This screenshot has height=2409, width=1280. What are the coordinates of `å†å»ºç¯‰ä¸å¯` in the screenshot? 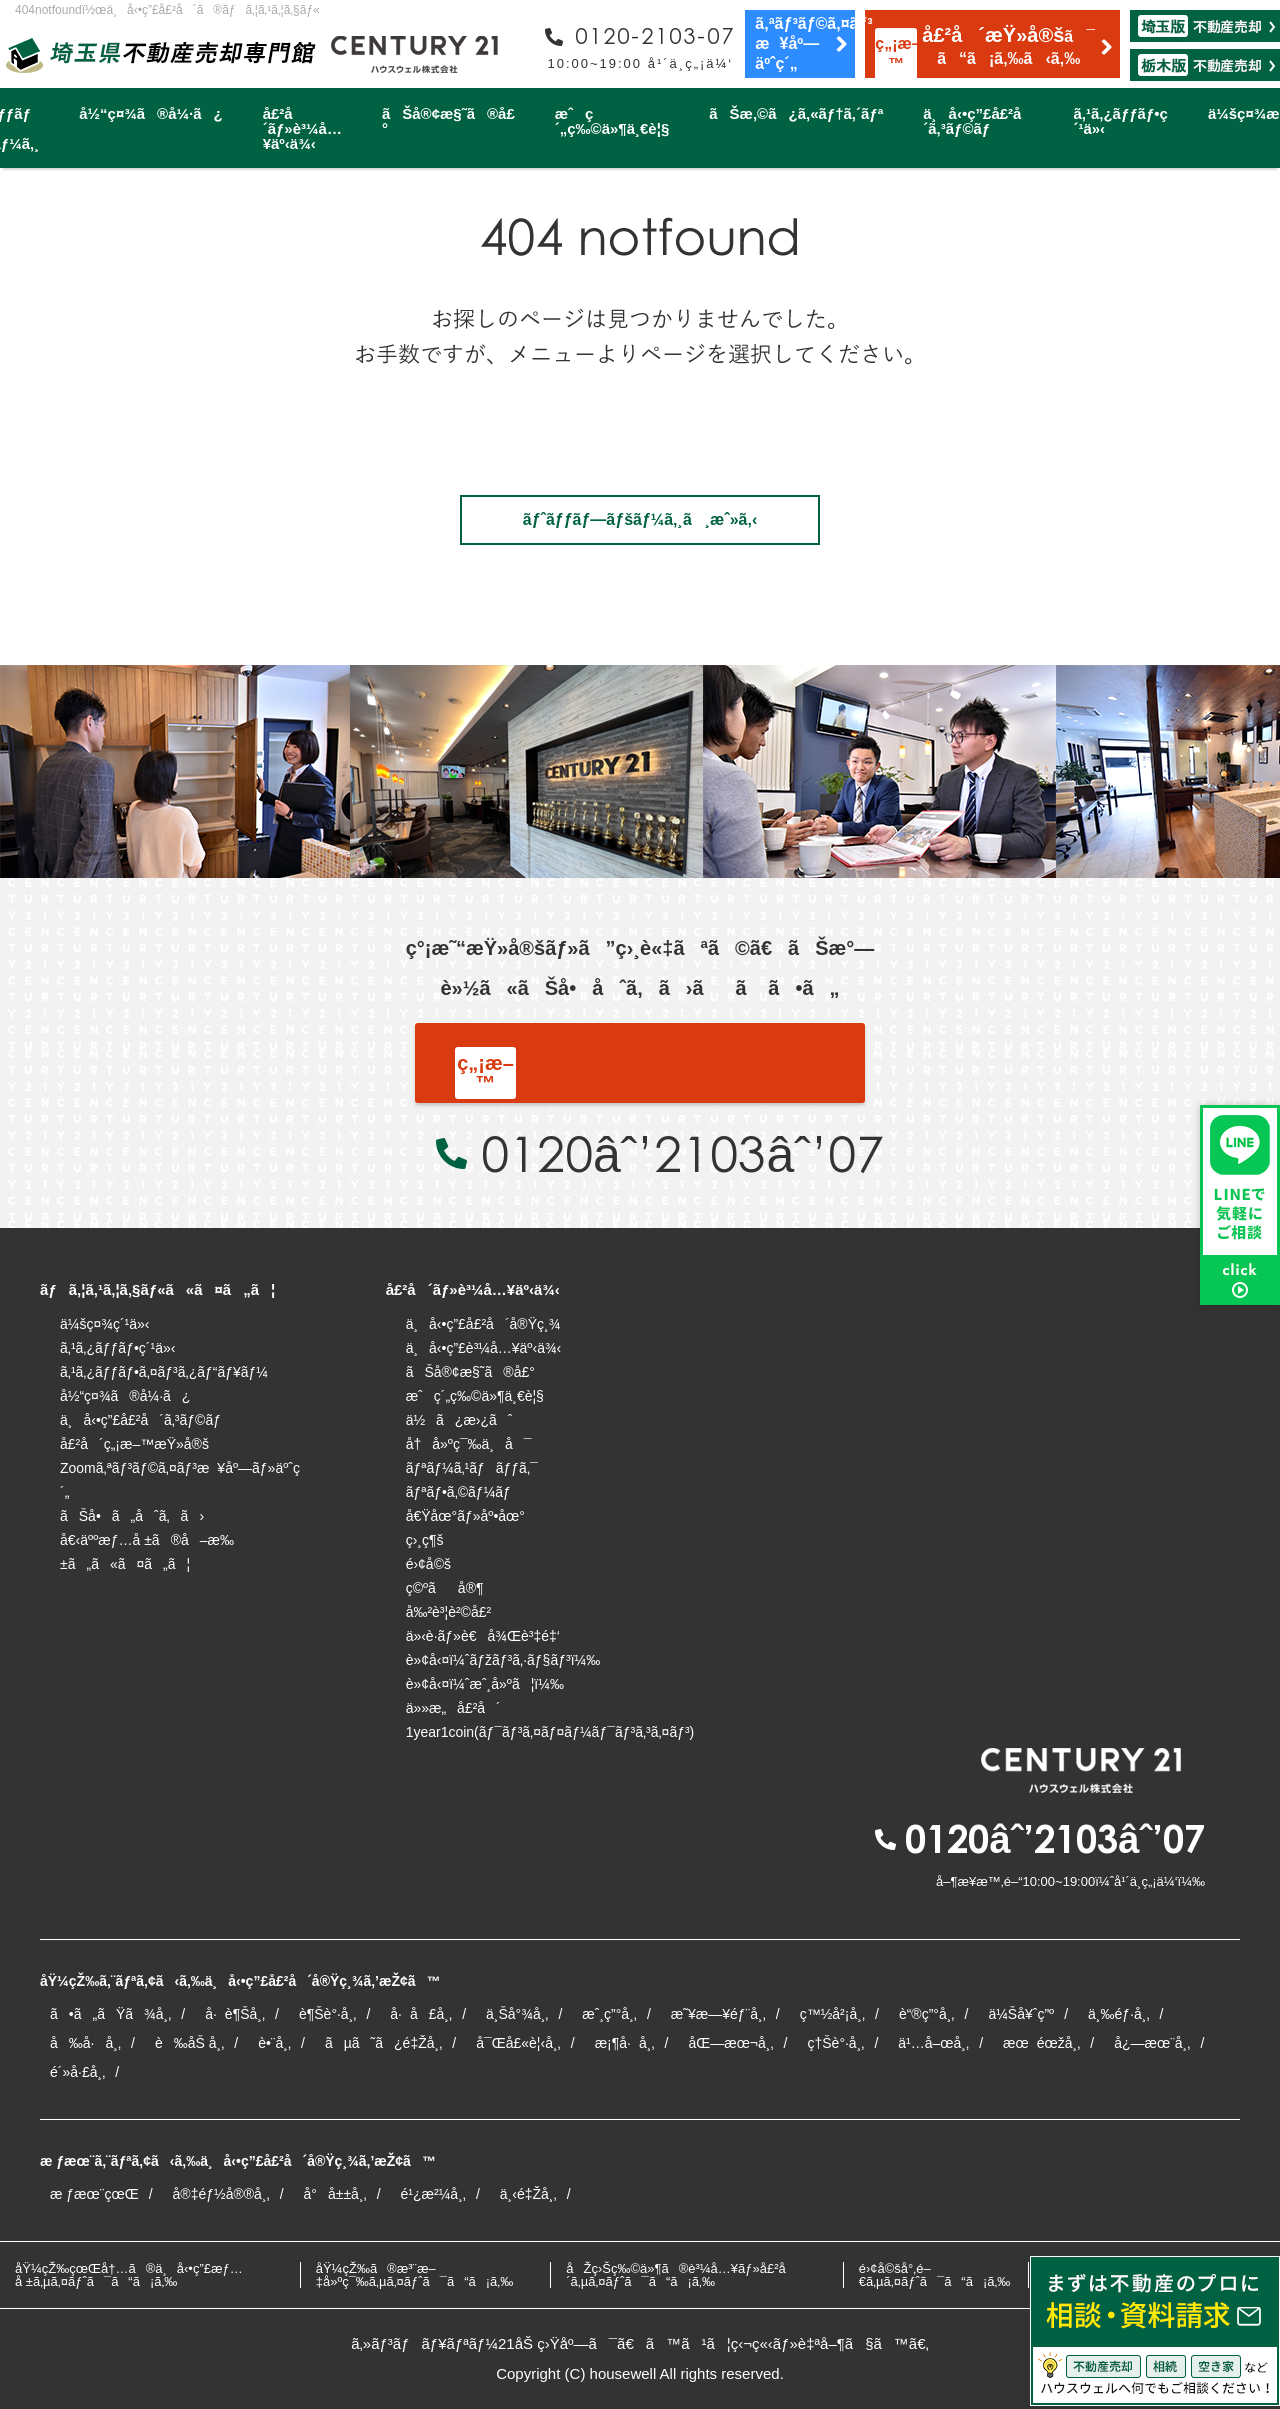 It's located at (469, 1444).